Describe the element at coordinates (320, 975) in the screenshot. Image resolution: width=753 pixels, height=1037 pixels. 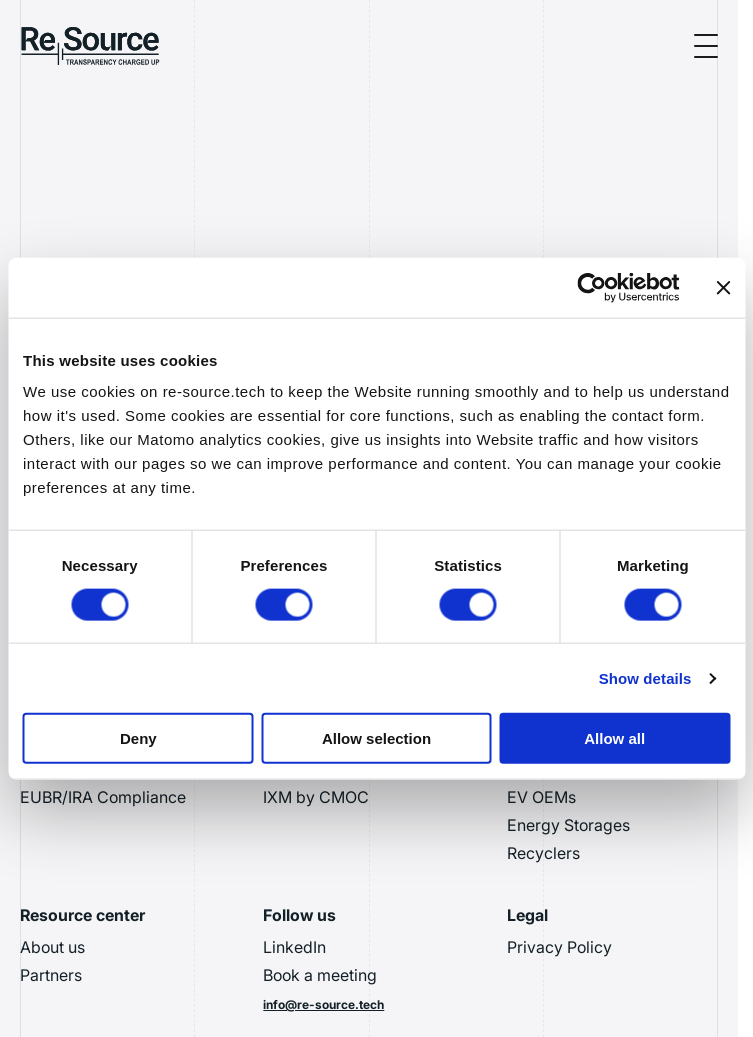
I see `Book a meeting` at that location.